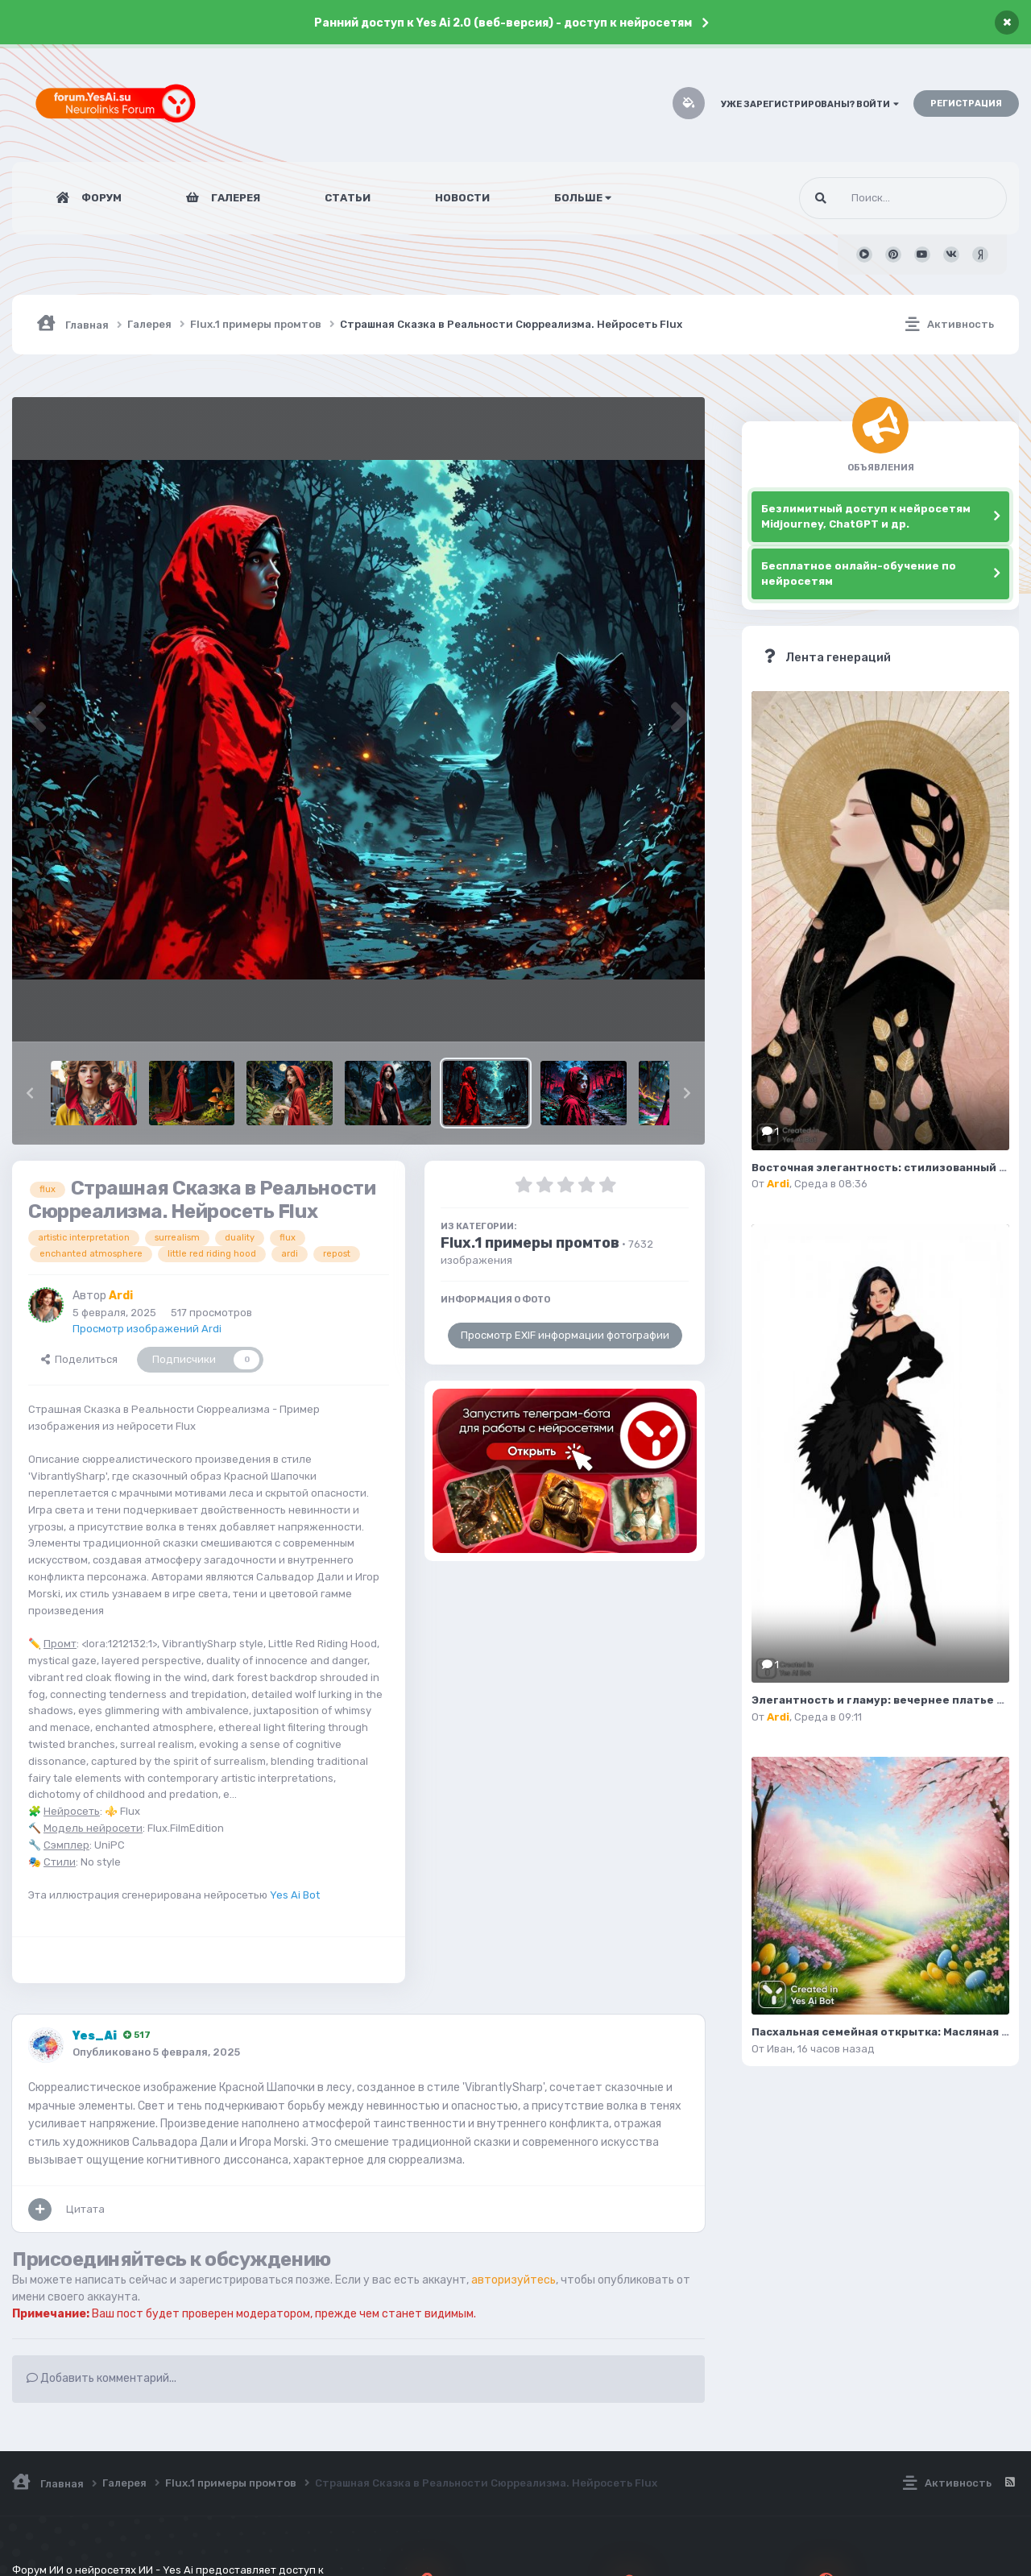  What do you see at coordinates (503, 23) in the screenshot?
I see `Ранний доступ к Yes Ai 2.0 (веб-версия) - доступ к нейросетям` at bounding box center [503, 23].